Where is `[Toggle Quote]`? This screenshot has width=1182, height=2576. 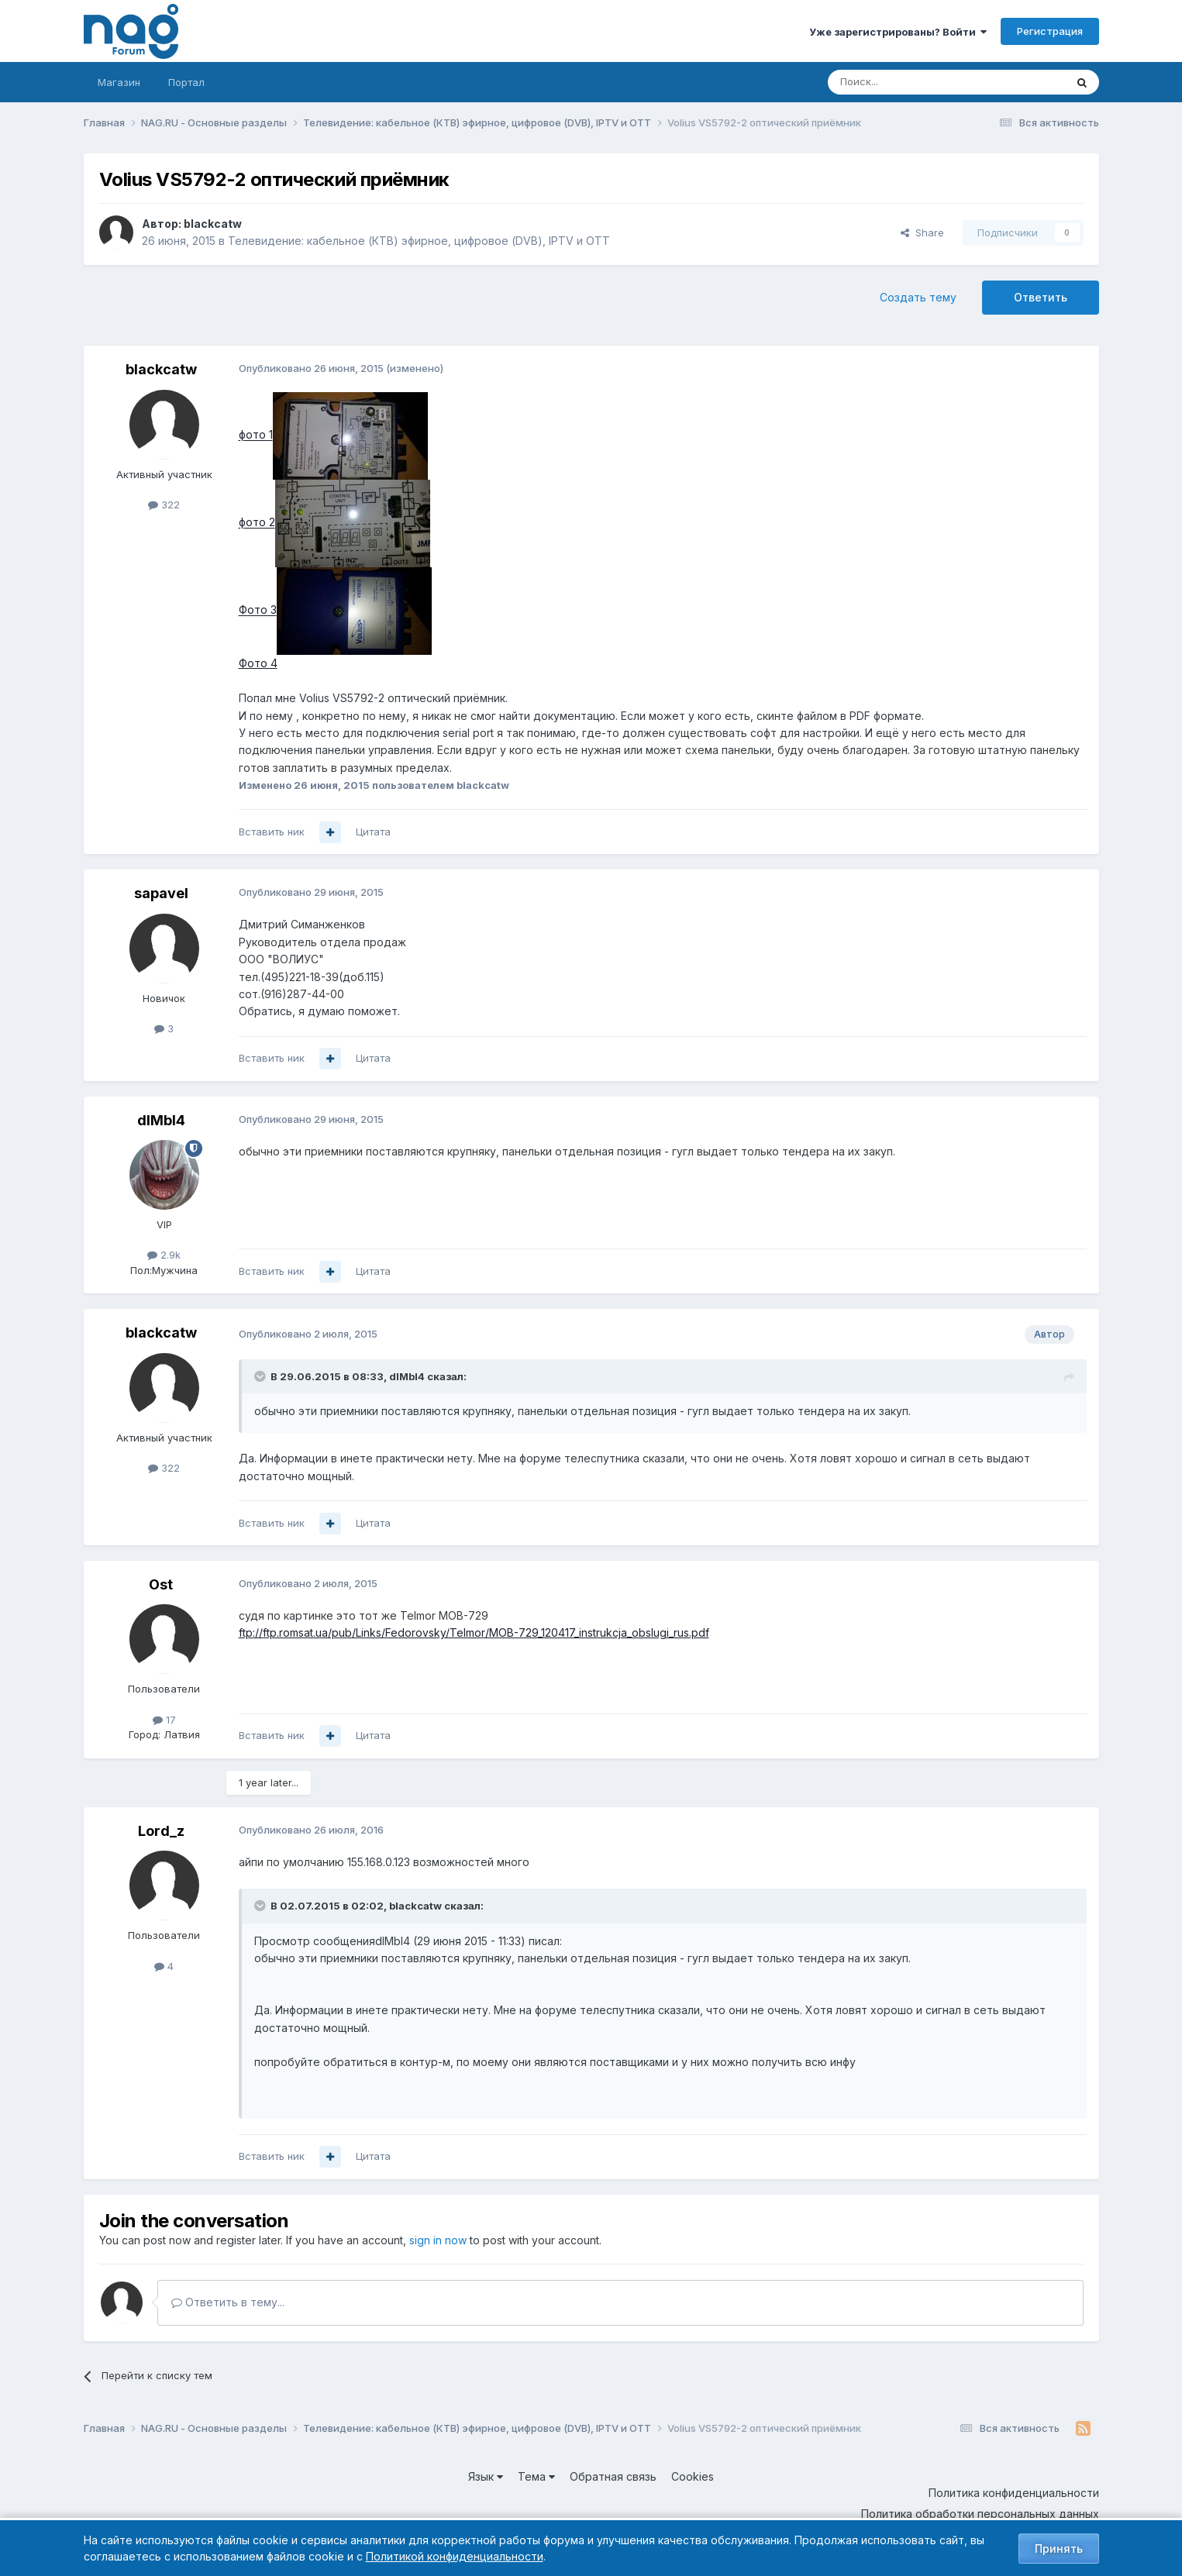 [Toggle Quote] is located at coordinates (261, 1376).